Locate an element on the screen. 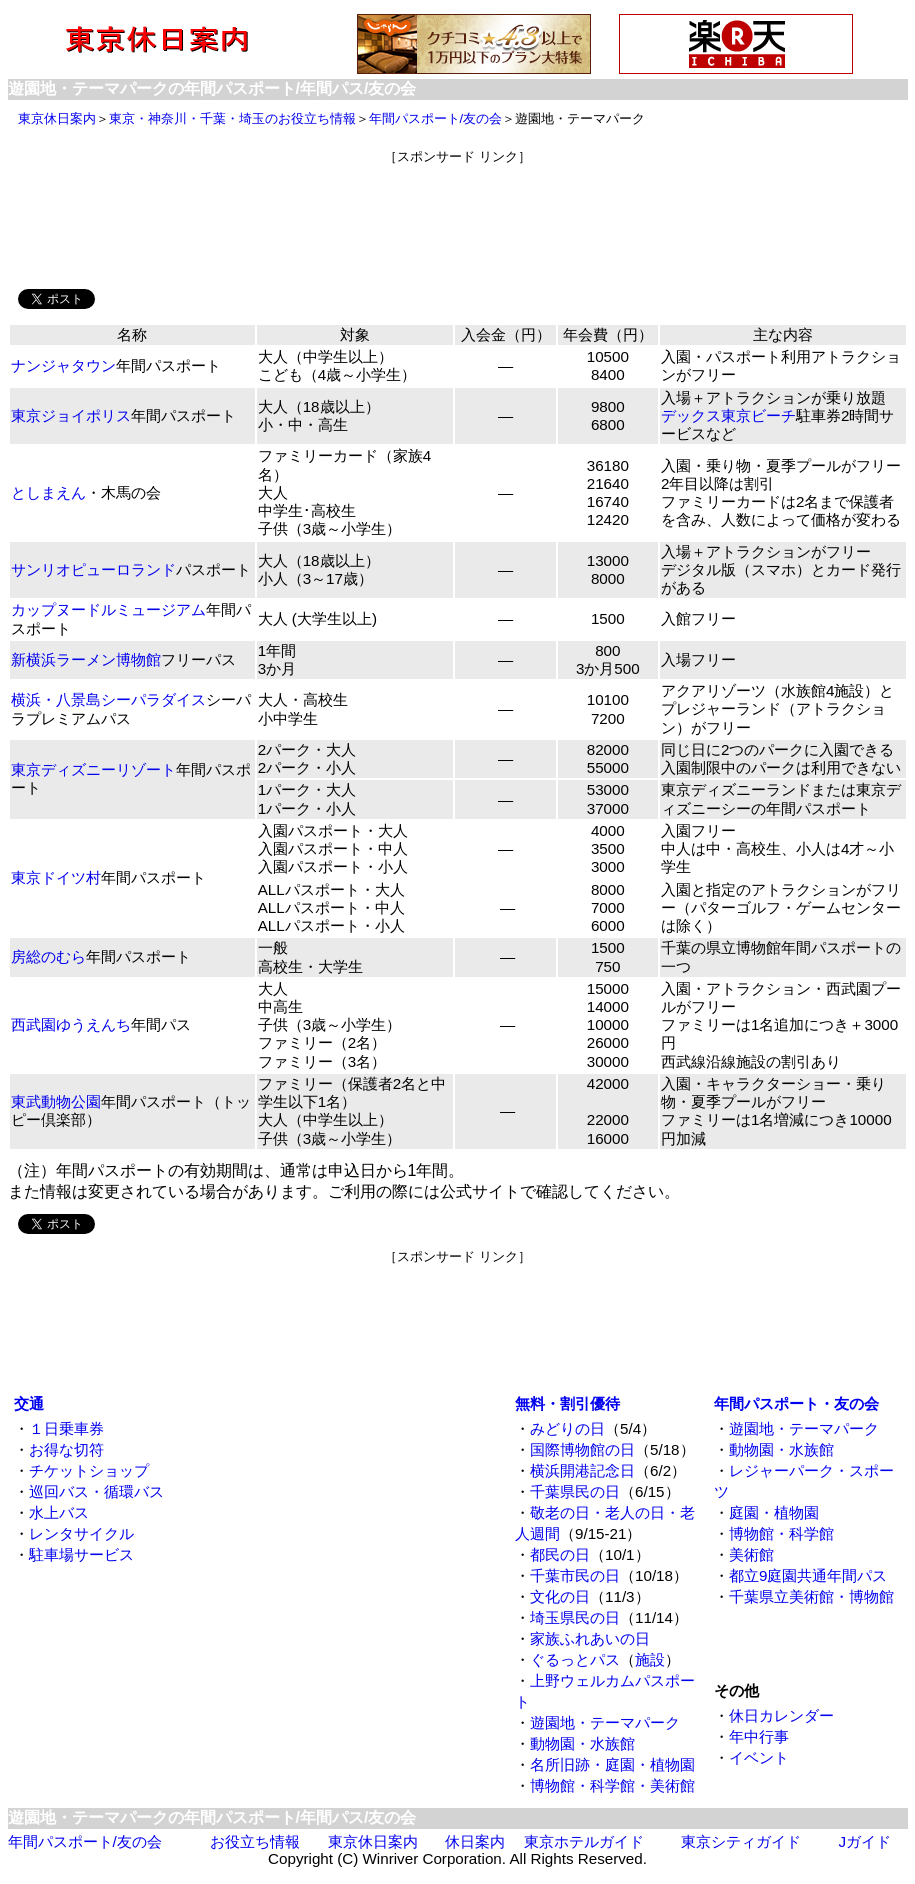 This screenshot has width=915, height=1884. 美術館 is located at coordinates (751, 1554).